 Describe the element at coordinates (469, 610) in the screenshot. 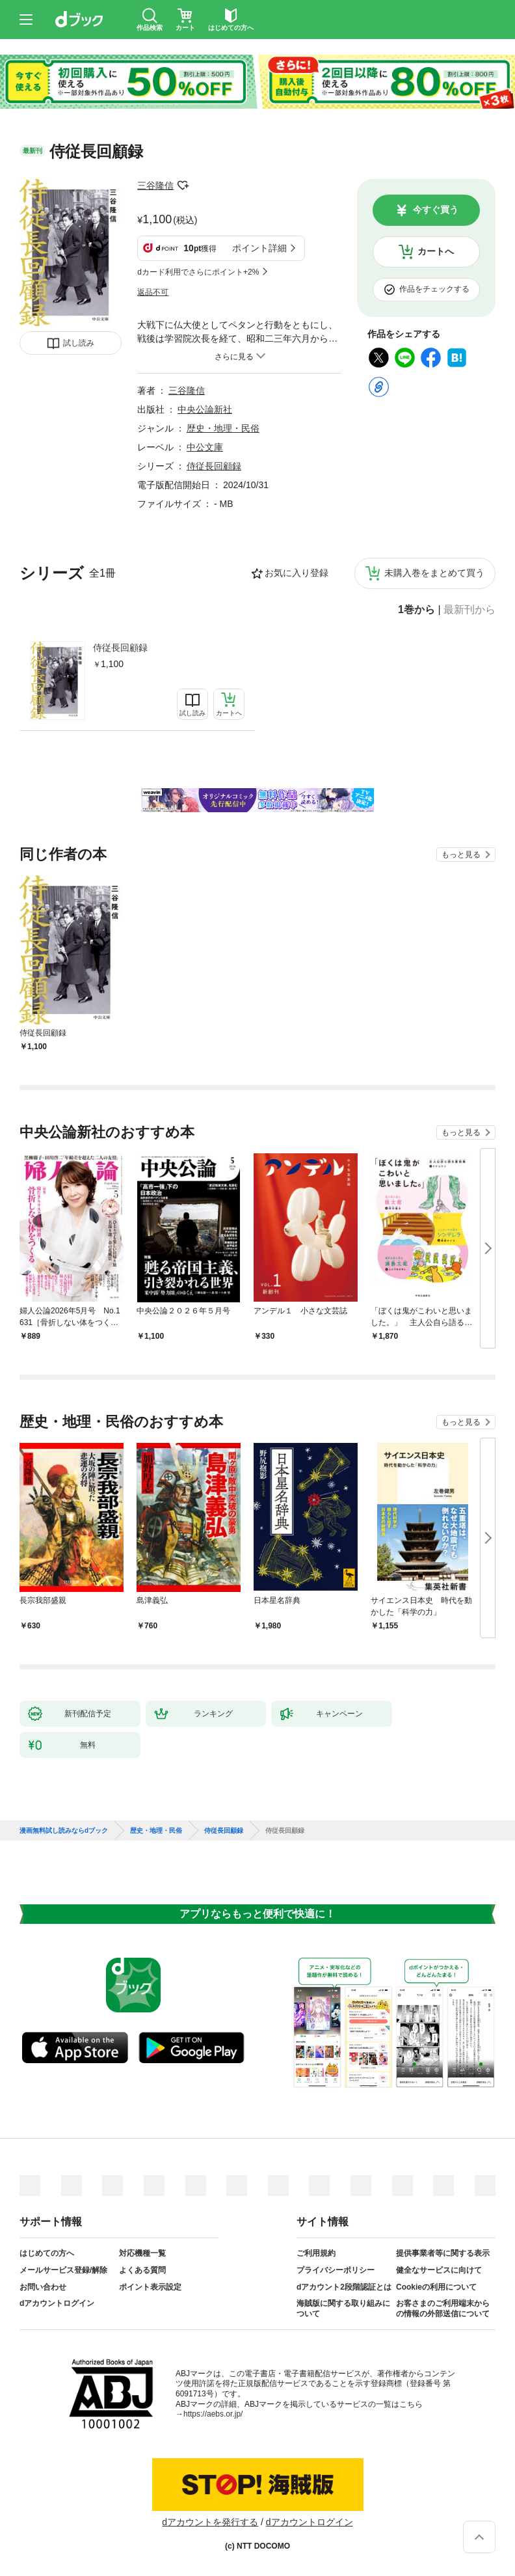

I see `最新刊から` at that location.